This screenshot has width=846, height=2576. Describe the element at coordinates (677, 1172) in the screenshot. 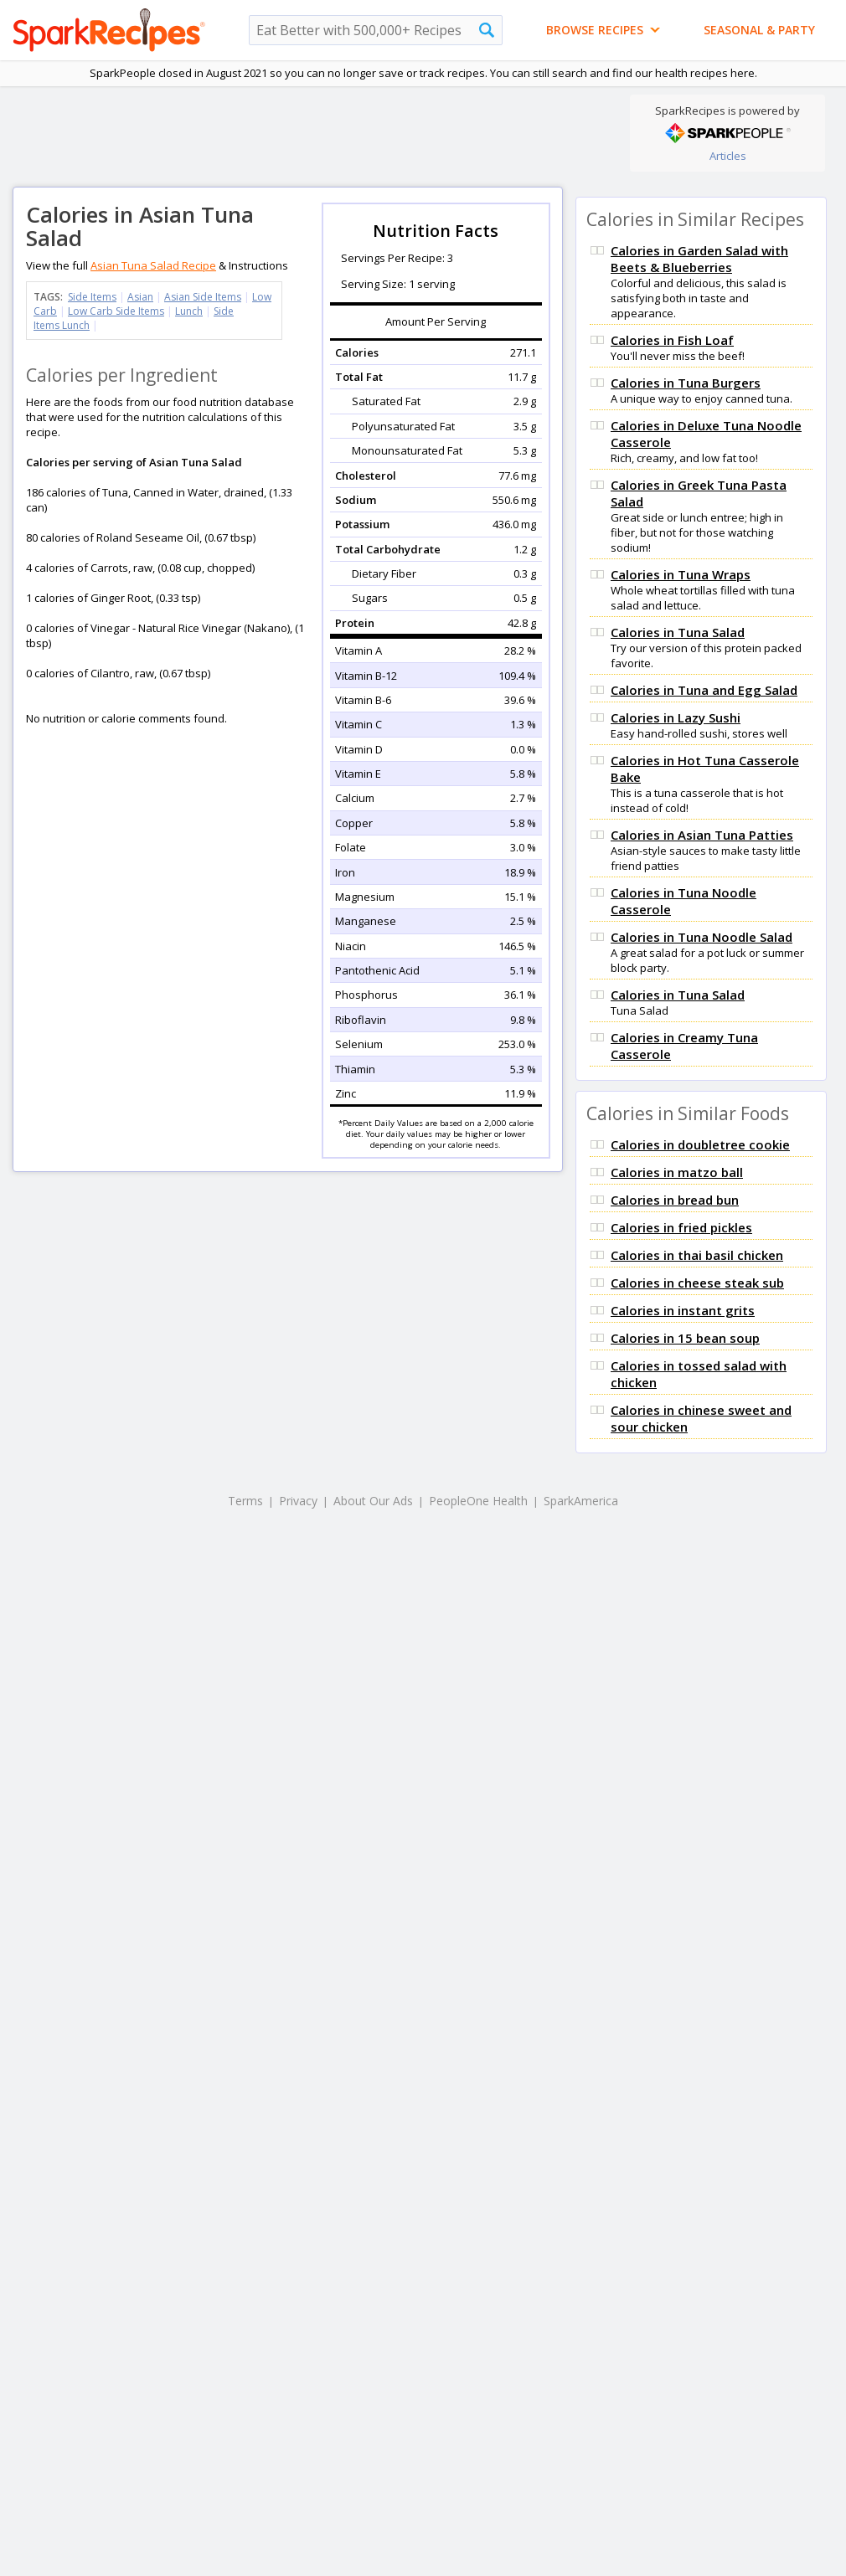

I see `Calories in matzo ball` at that location.